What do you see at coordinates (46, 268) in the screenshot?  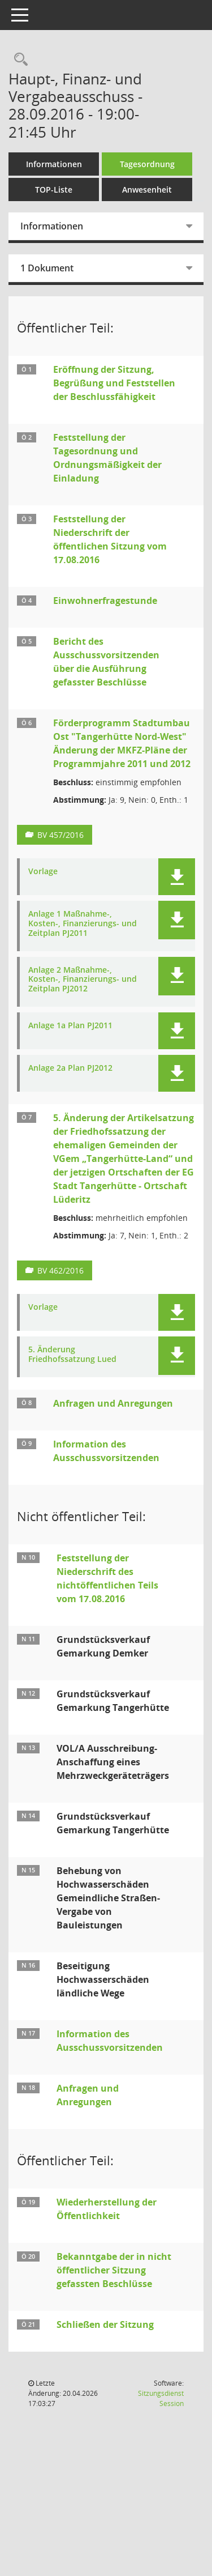 I see `1 Dokument` at bounding box center [46, 268].